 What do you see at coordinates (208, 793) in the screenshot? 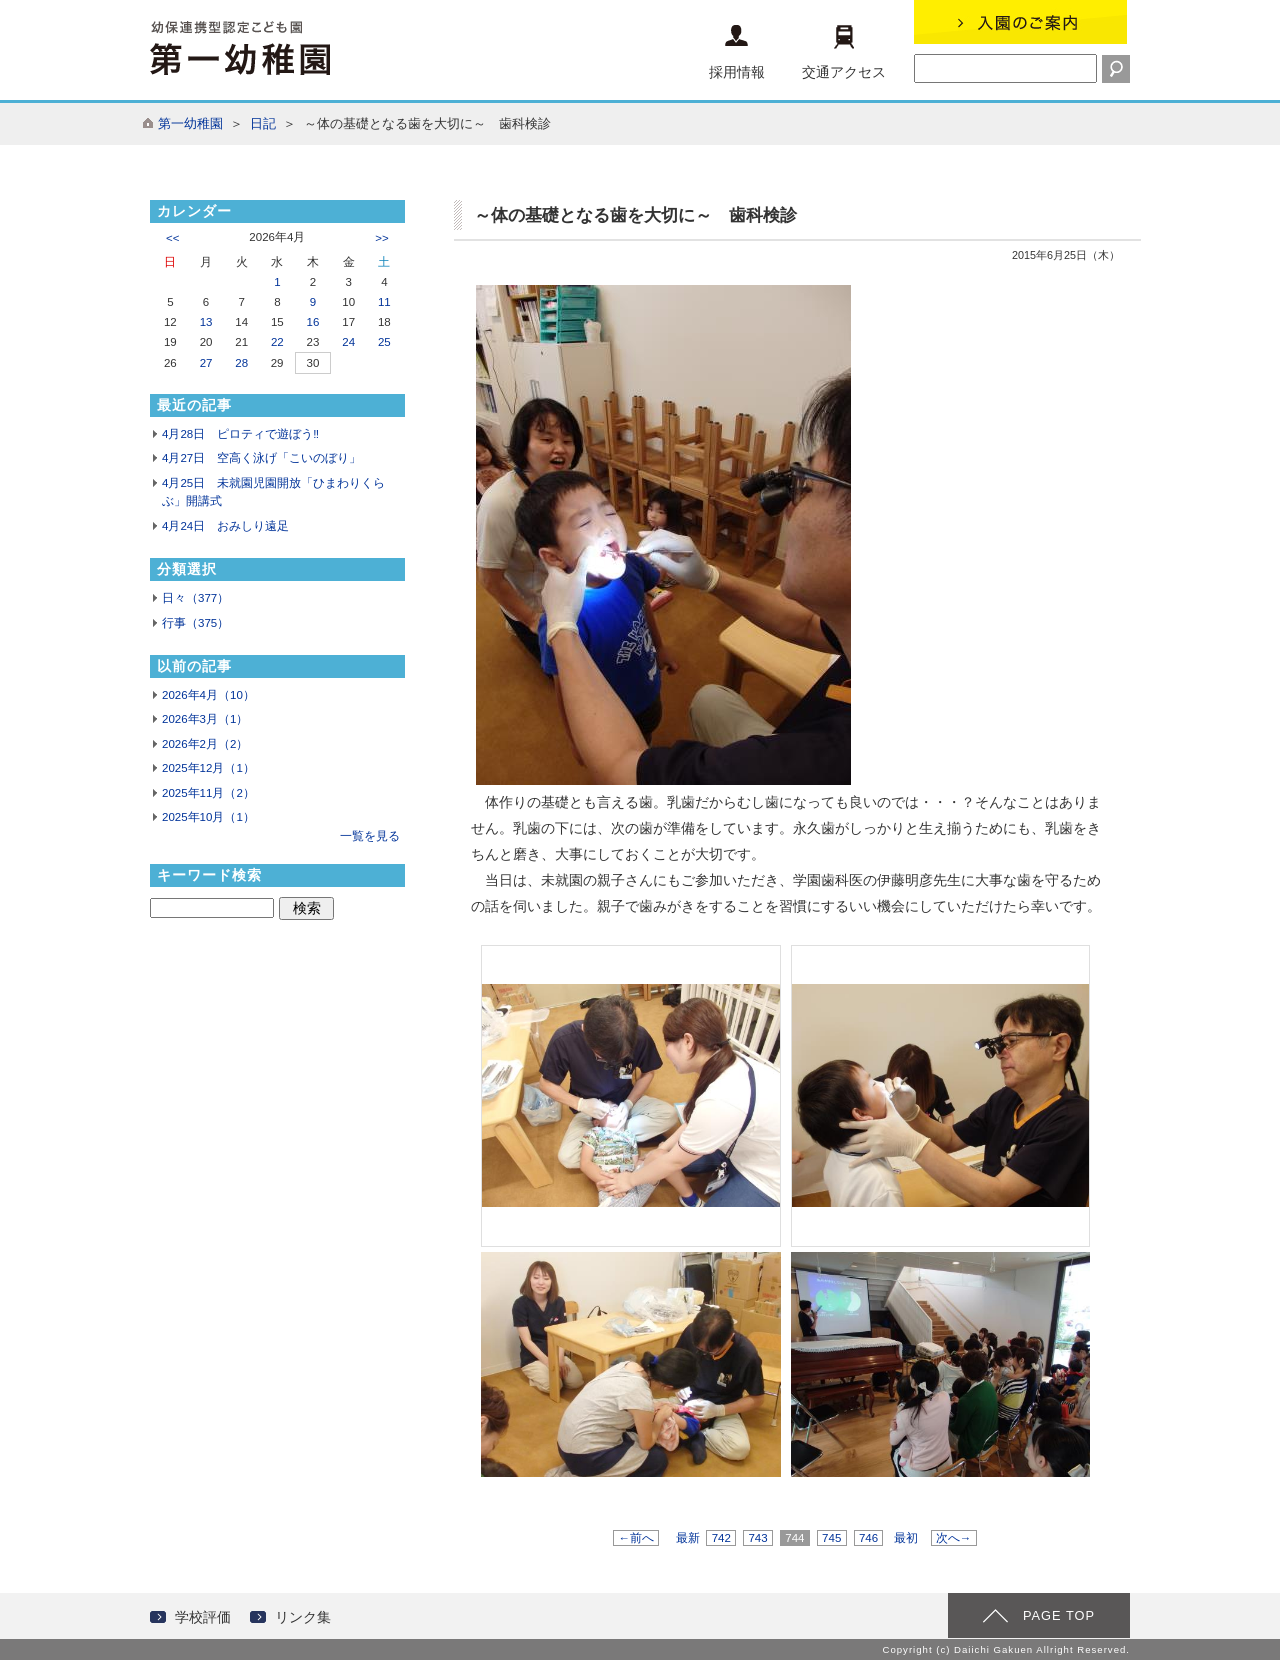
I see `2025年11月（2）` at bounding box center [208, 793].